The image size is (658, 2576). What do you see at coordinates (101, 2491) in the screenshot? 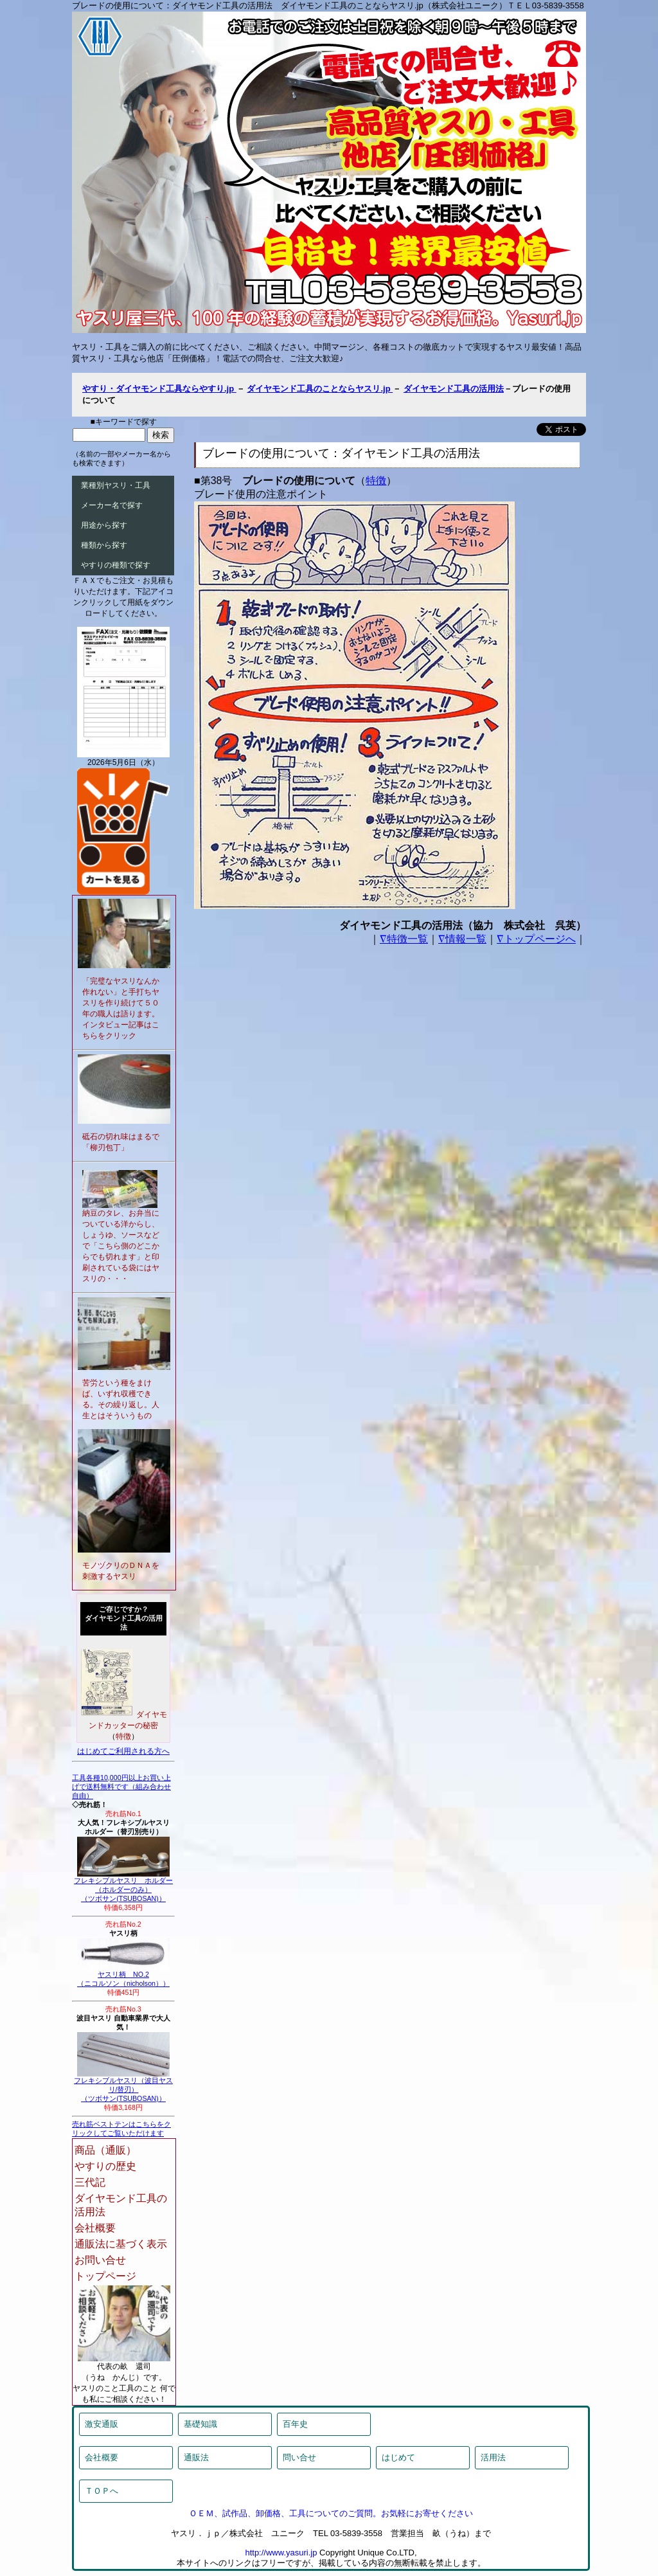
I see `ＴＯＰへ` at bounding box center [101, 2491].